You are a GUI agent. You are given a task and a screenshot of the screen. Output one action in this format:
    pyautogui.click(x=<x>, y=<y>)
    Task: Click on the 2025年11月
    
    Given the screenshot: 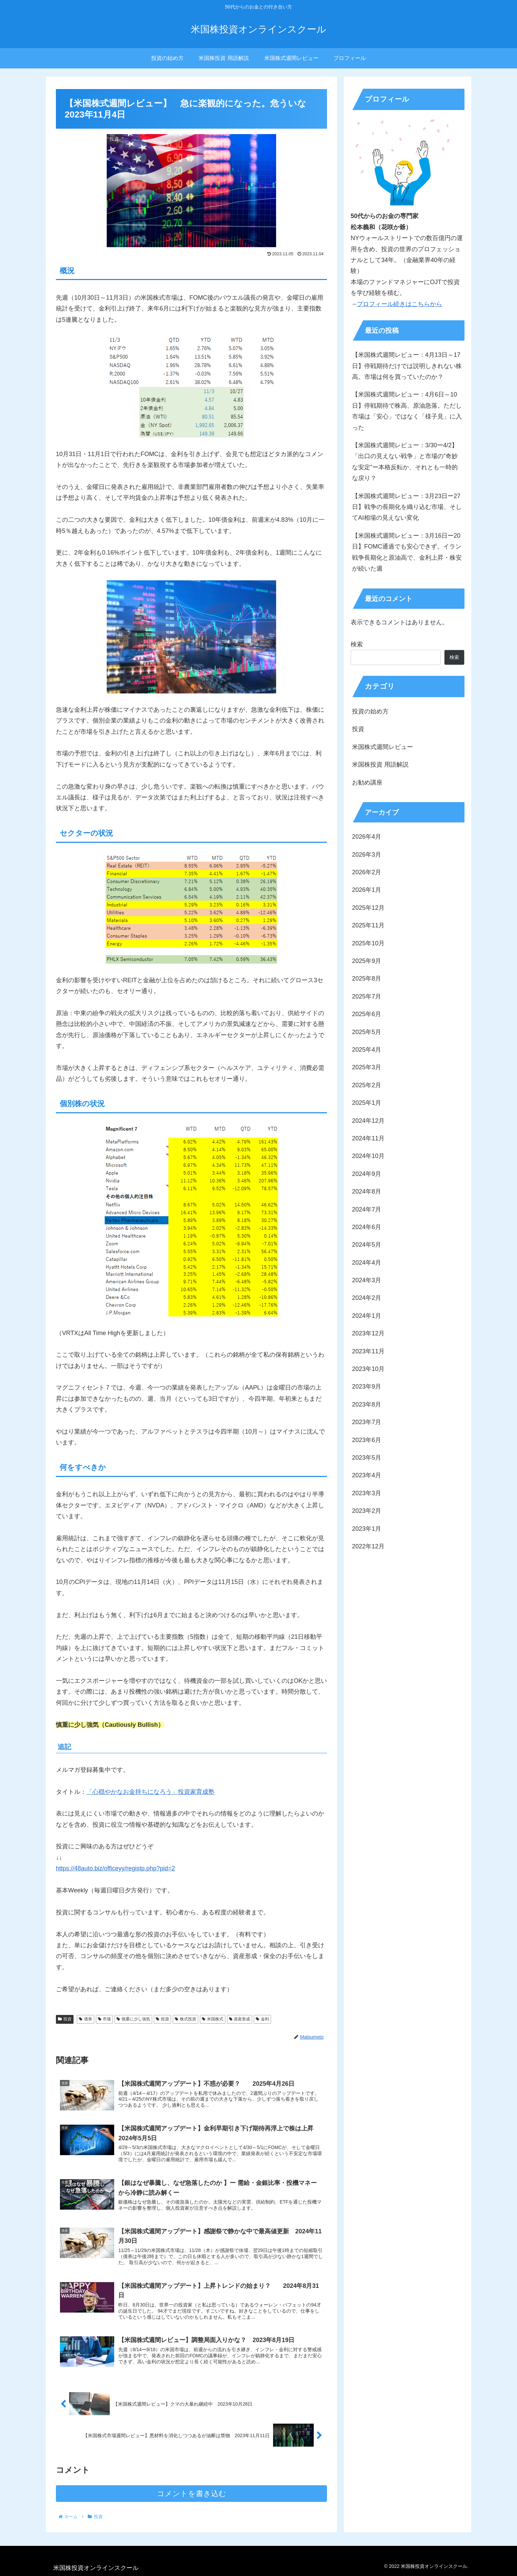 What is the action you would take?
    pyautogui.click(x=368, y=925)
    